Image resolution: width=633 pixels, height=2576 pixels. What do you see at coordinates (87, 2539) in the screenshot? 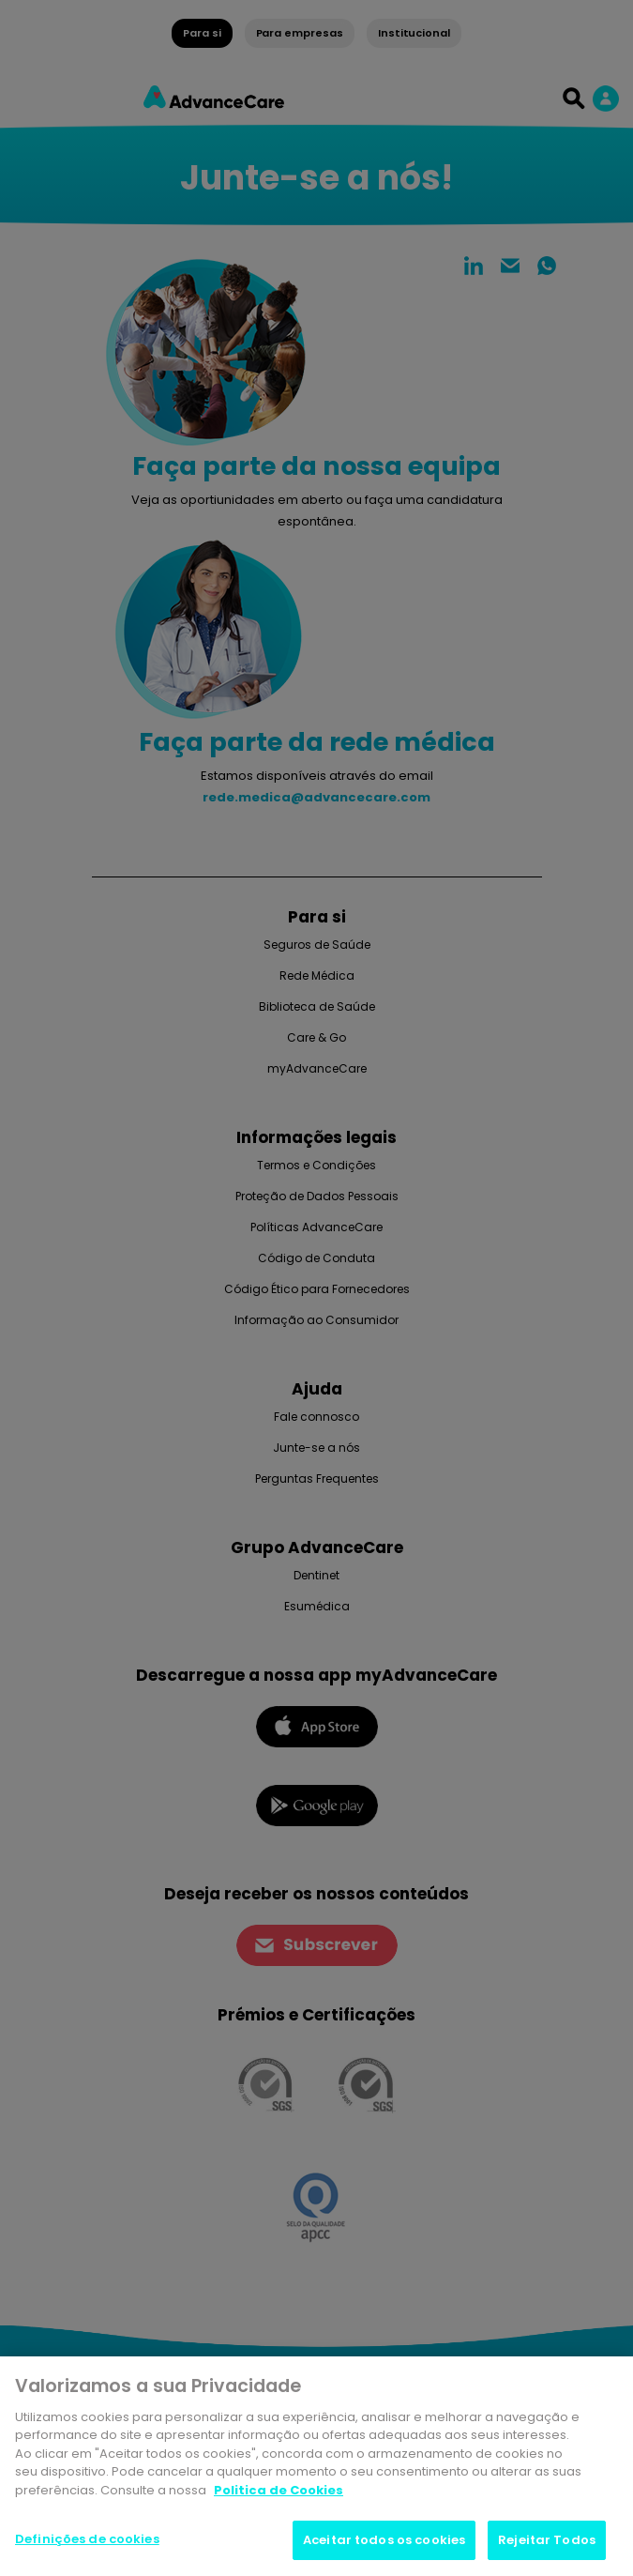
I see `Definições de cookies` at bounding box center [87, 2539].